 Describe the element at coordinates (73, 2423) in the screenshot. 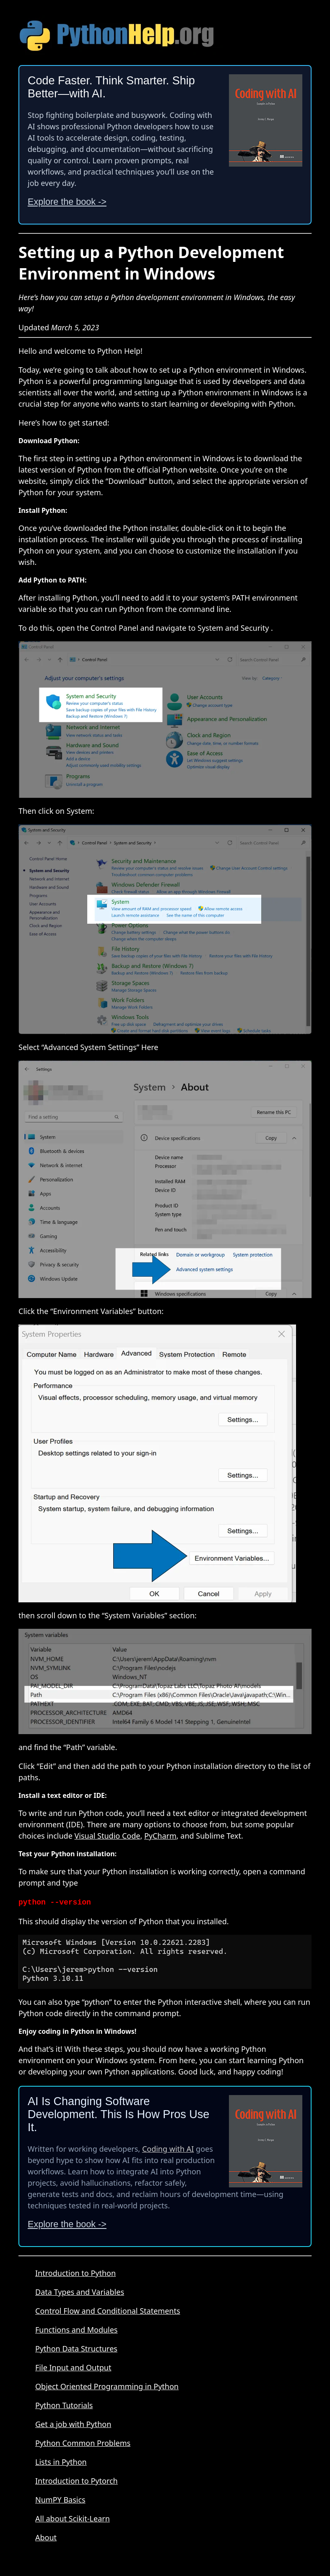

I see `Get a job with Python` at that location.